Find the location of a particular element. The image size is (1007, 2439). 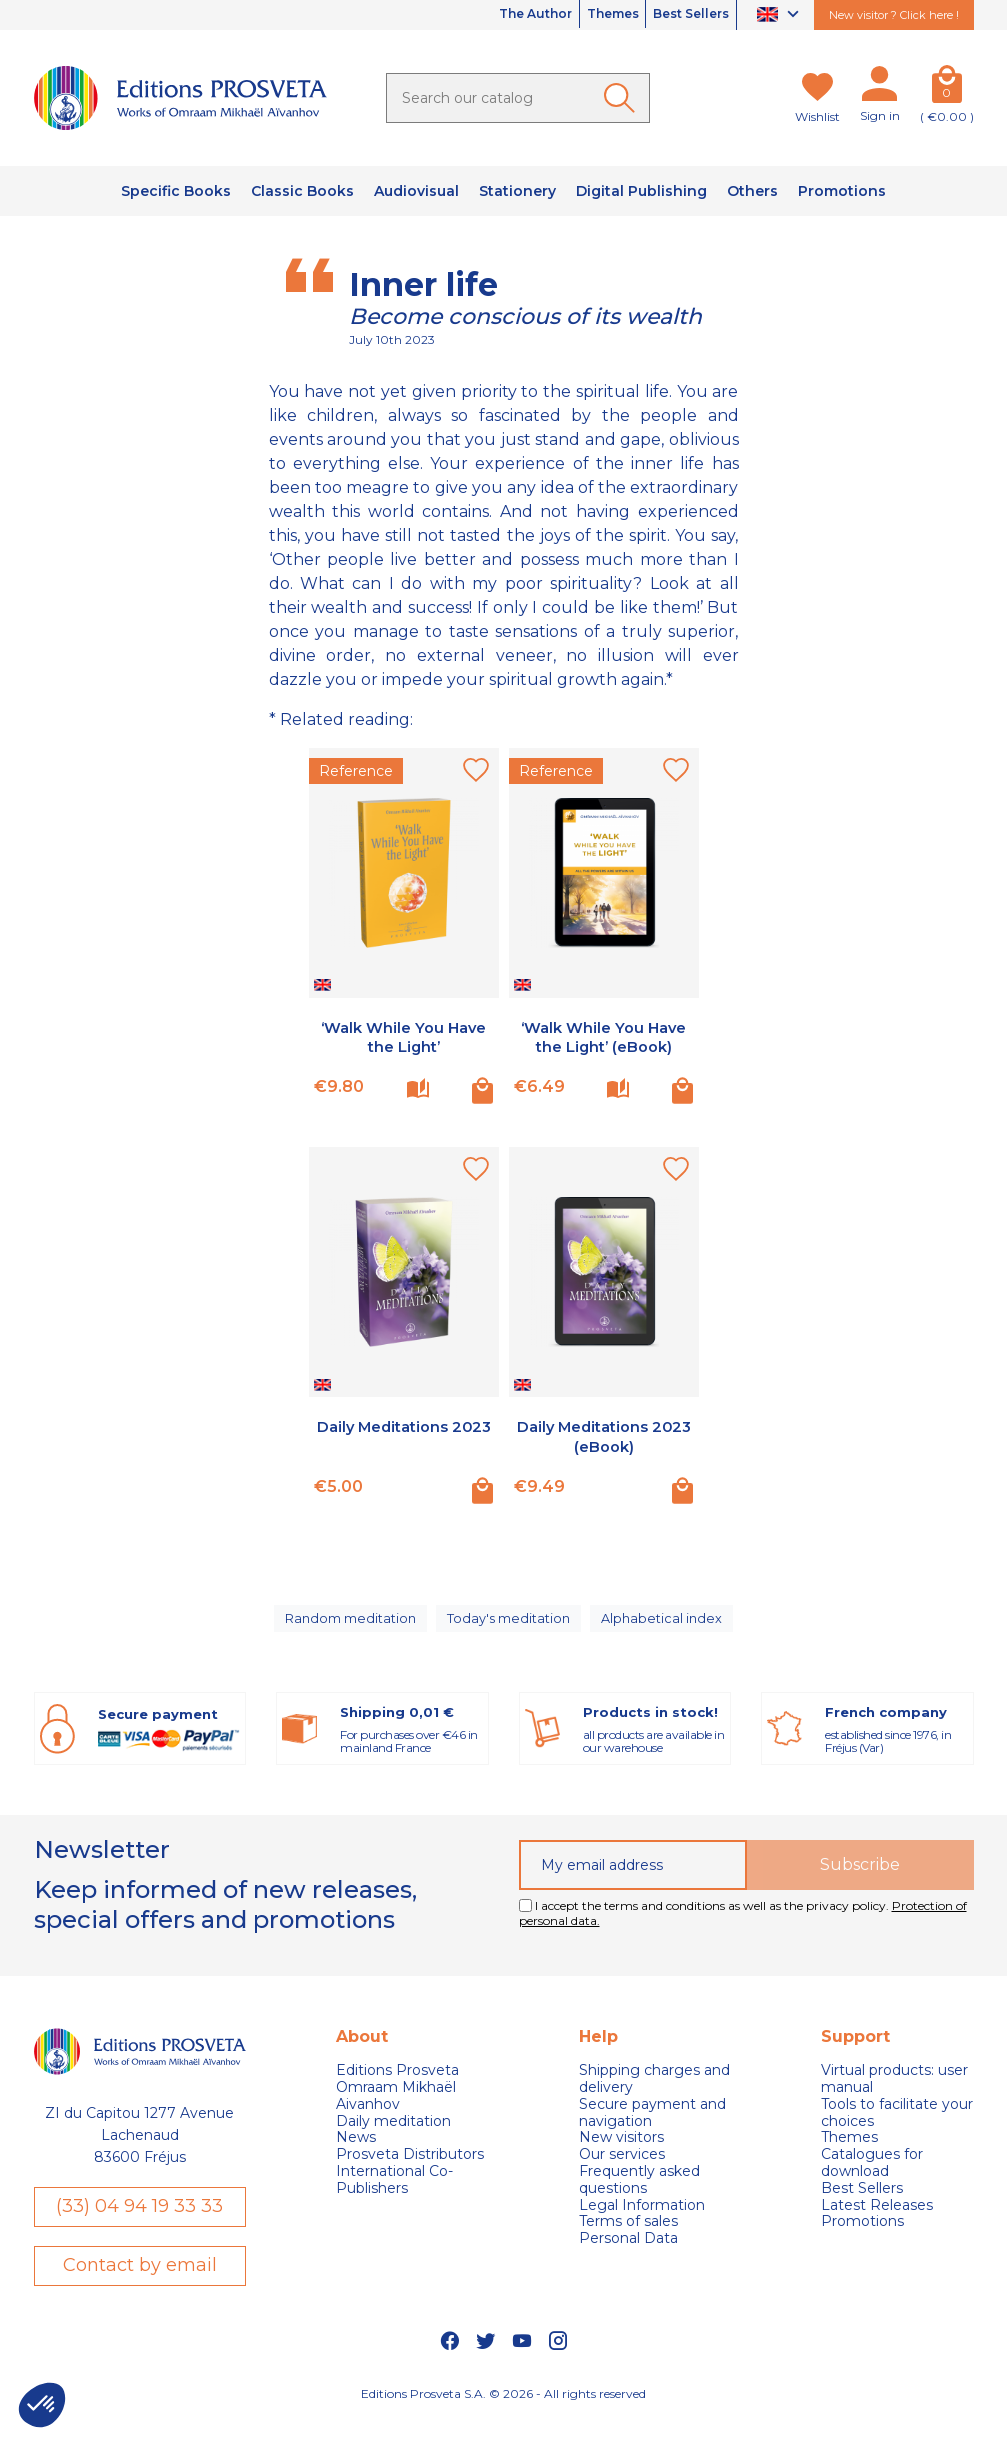

[My account] is located at coordinates (880, 88).